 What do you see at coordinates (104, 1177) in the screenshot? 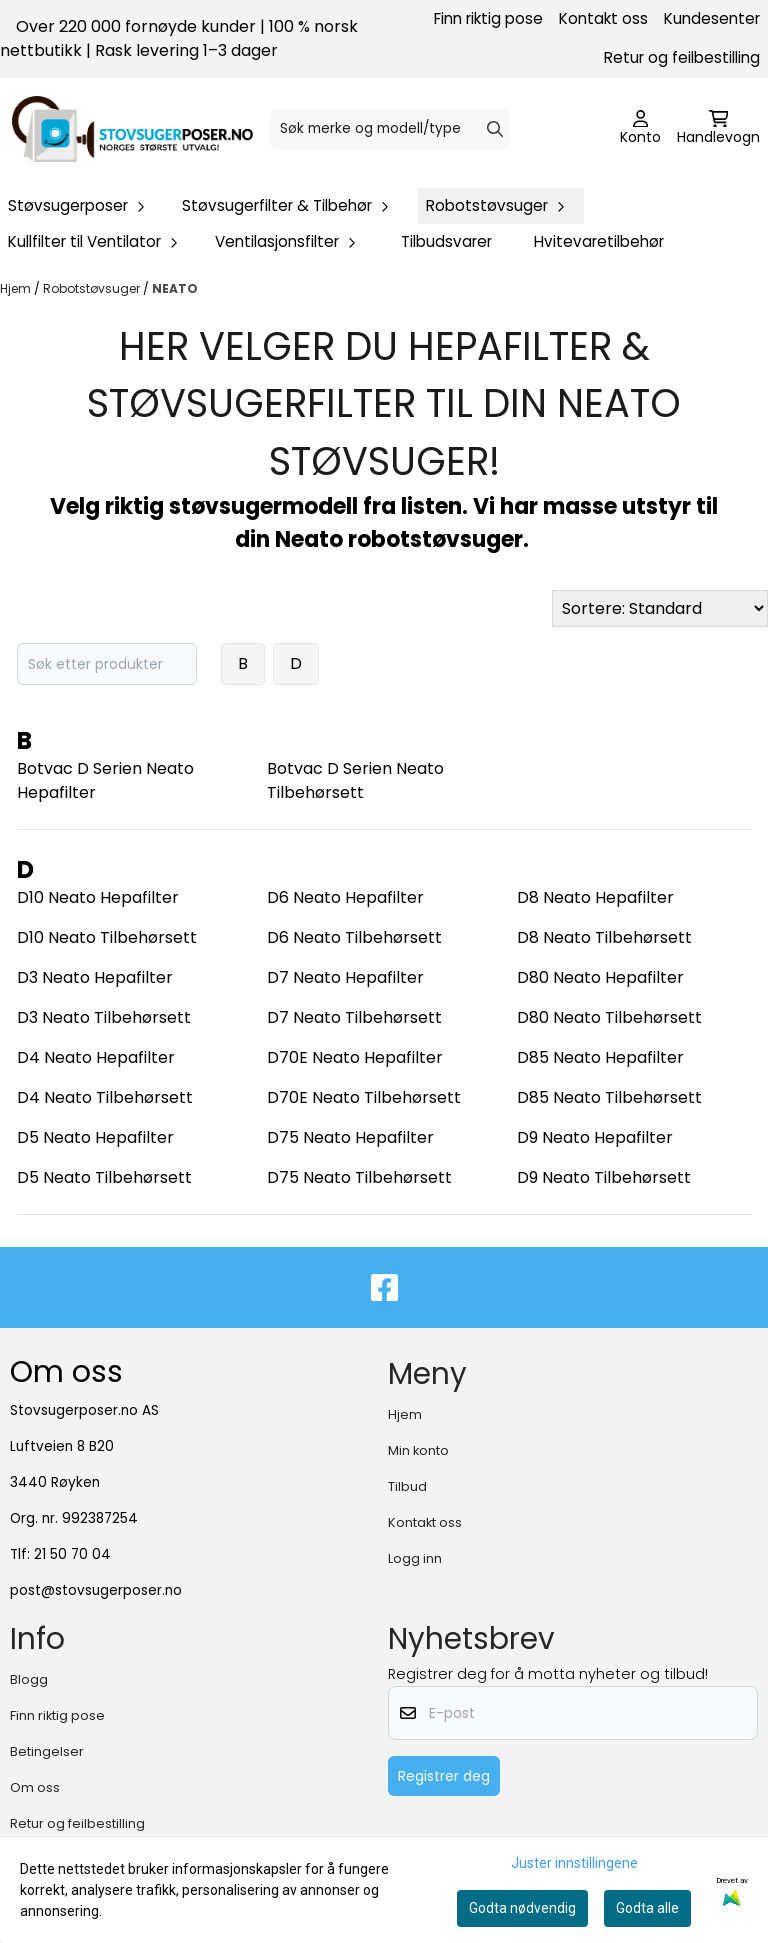
I see `D5 Neato Tilbehørsett` at bounding box center [104, 1177].